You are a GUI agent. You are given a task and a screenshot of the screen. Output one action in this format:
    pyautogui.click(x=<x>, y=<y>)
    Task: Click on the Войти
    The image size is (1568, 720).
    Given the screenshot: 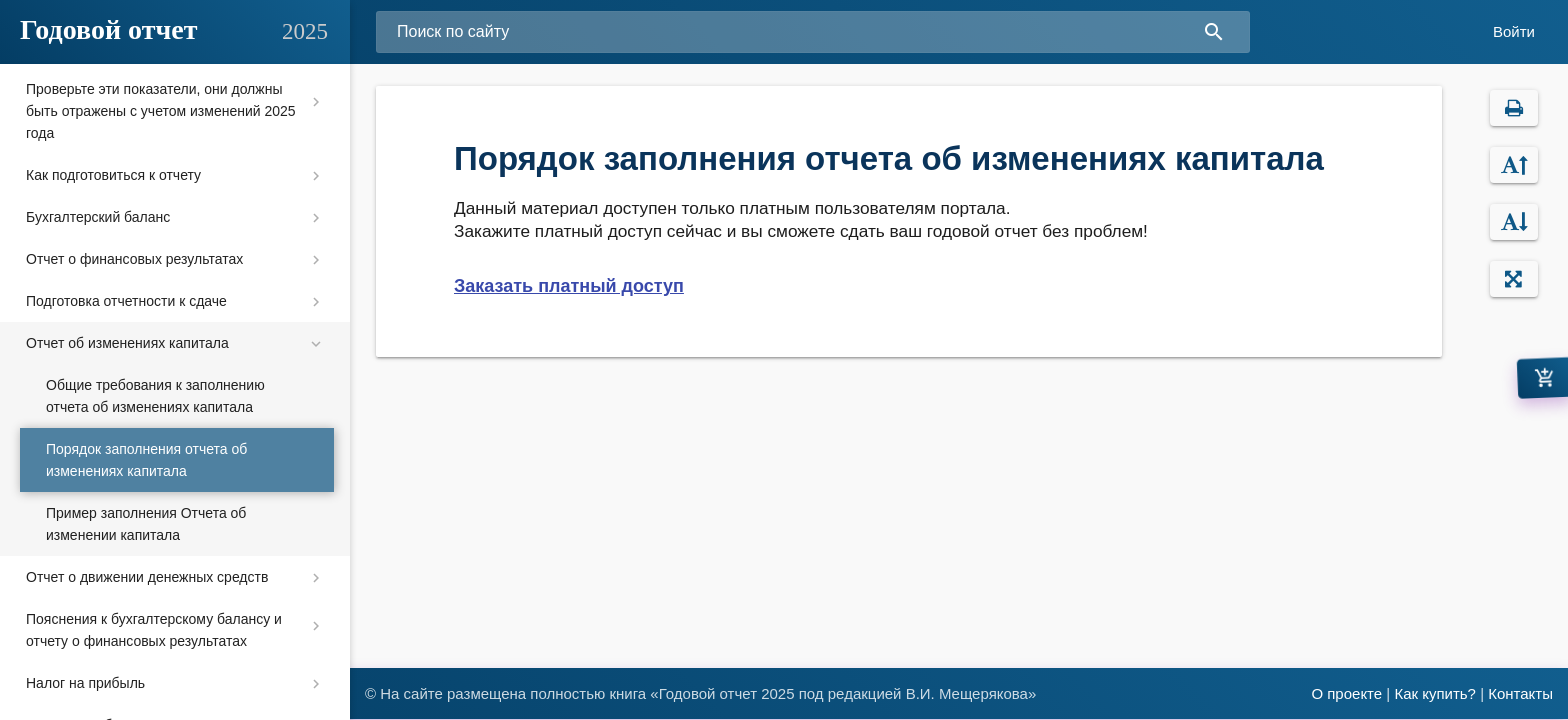 What is the action you would take?
    pyautogui.click(x=1514, y=31)
    